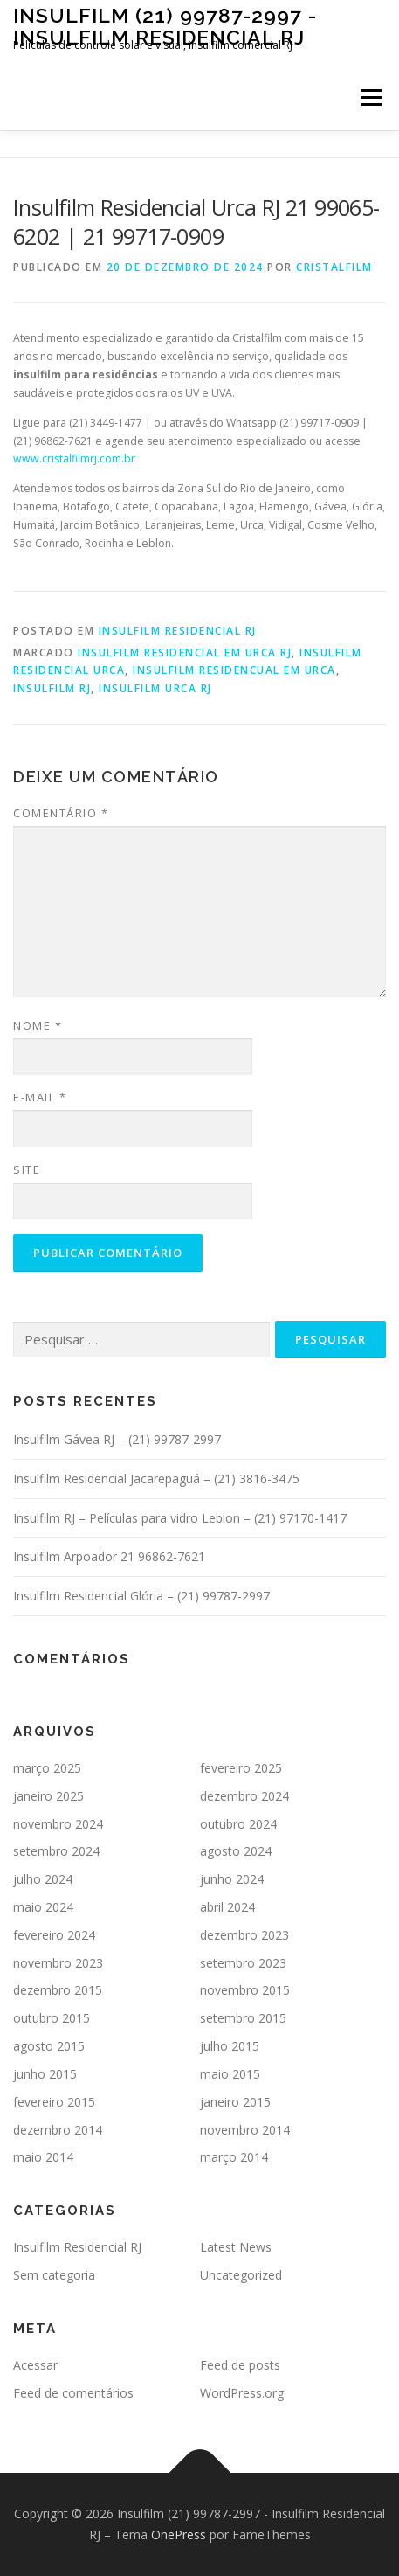 Image resolution: width=399 pixels, height=2576 pixels. Describe the element at coordinates (45, 2074) in the screenshot. I see `junho 2015` at that location.